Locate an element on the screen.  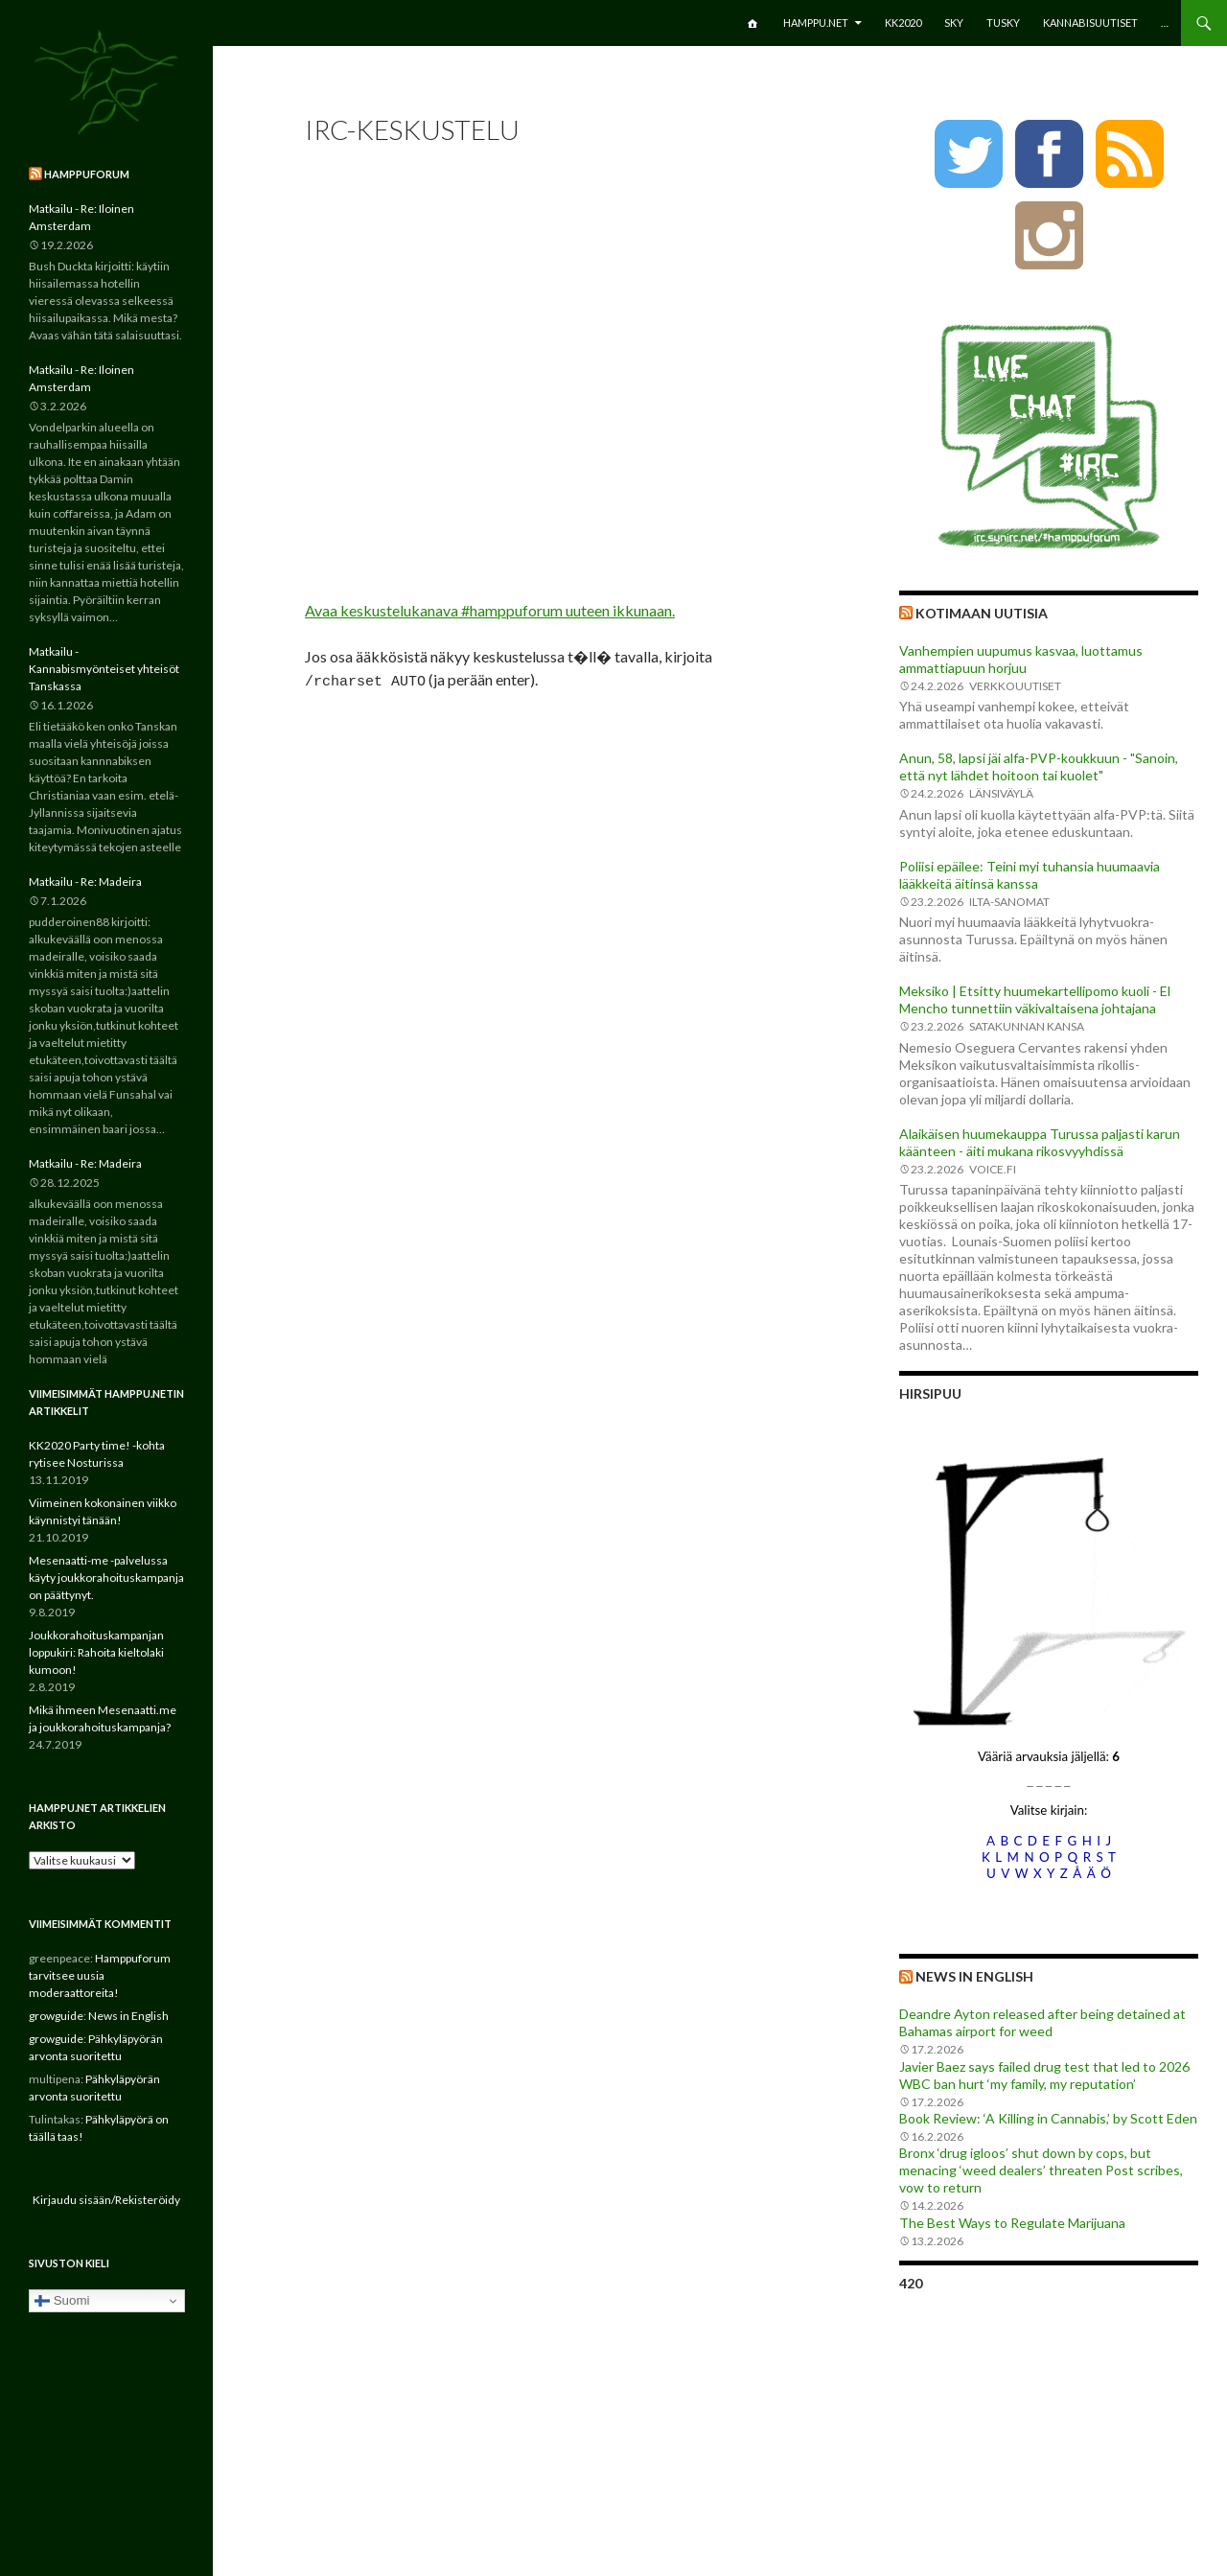
Matkailu - Re: Madeira is located at coordinates (85, 881).